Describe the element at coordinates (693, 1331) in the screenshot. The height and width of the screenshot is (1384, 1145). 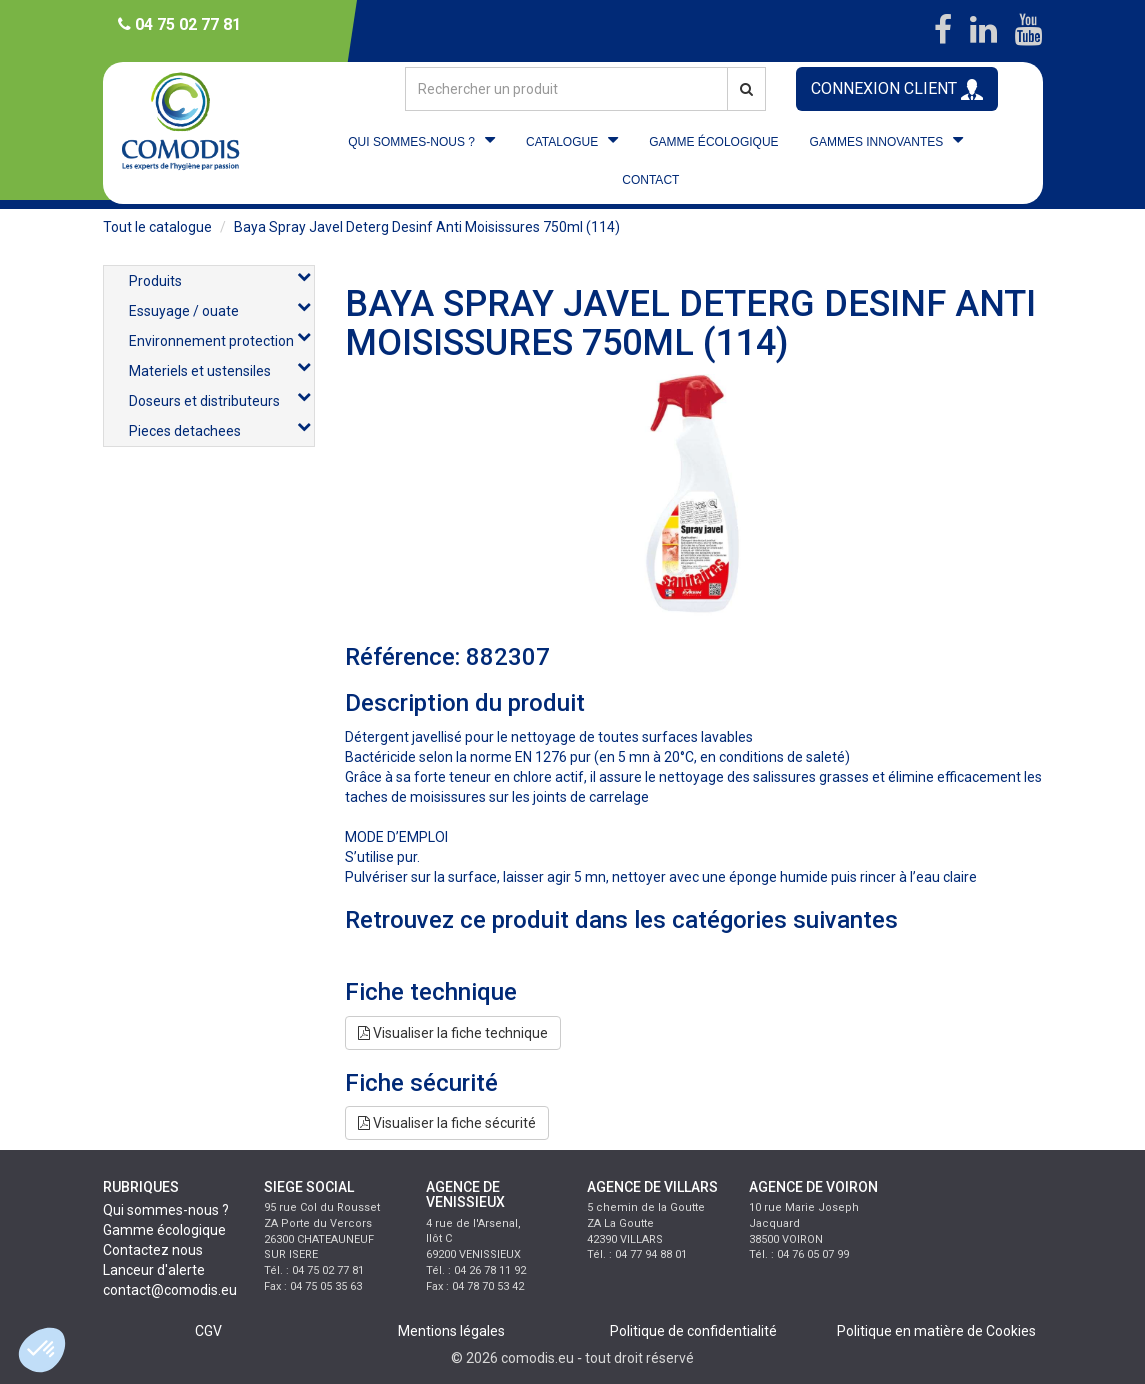
I see `Politique de confidentialité` at that location.